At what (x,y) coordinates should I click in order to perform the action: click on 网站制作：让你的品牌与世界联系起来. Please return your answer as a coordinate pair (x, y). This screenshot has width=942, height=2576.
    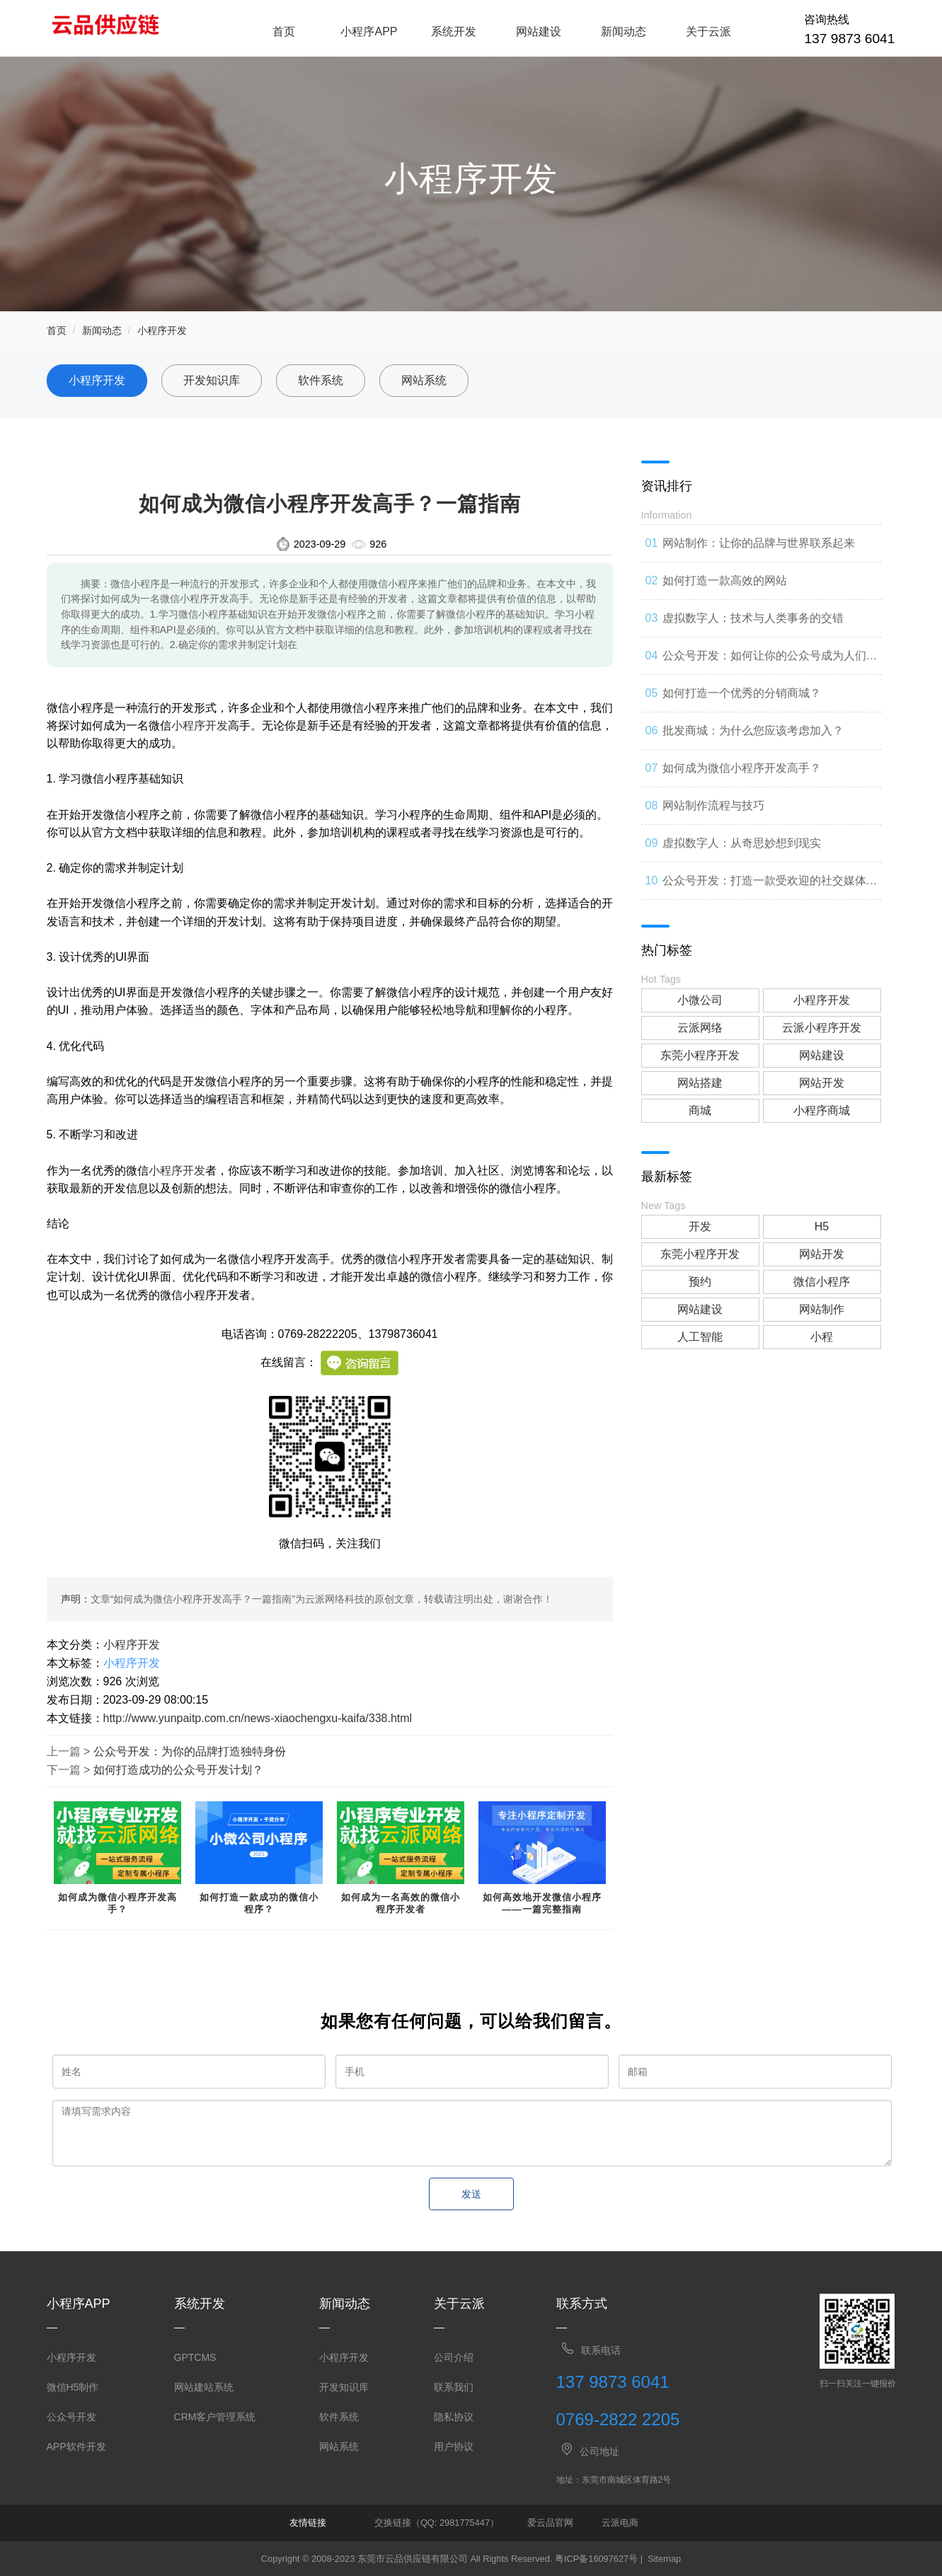
    Looking at the image, I should click on (758, 543).